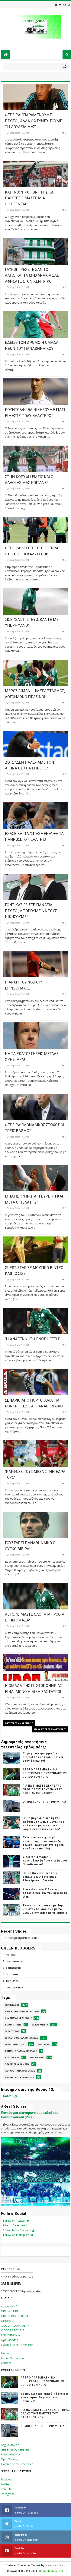 The height and width of the screenshot is (2576, 71). What do you see at coordinates (15, 2044) in the screenshot?
I see `Ερασιτεχνης Π.Α.Ο` at bounding box center [15, 2044].